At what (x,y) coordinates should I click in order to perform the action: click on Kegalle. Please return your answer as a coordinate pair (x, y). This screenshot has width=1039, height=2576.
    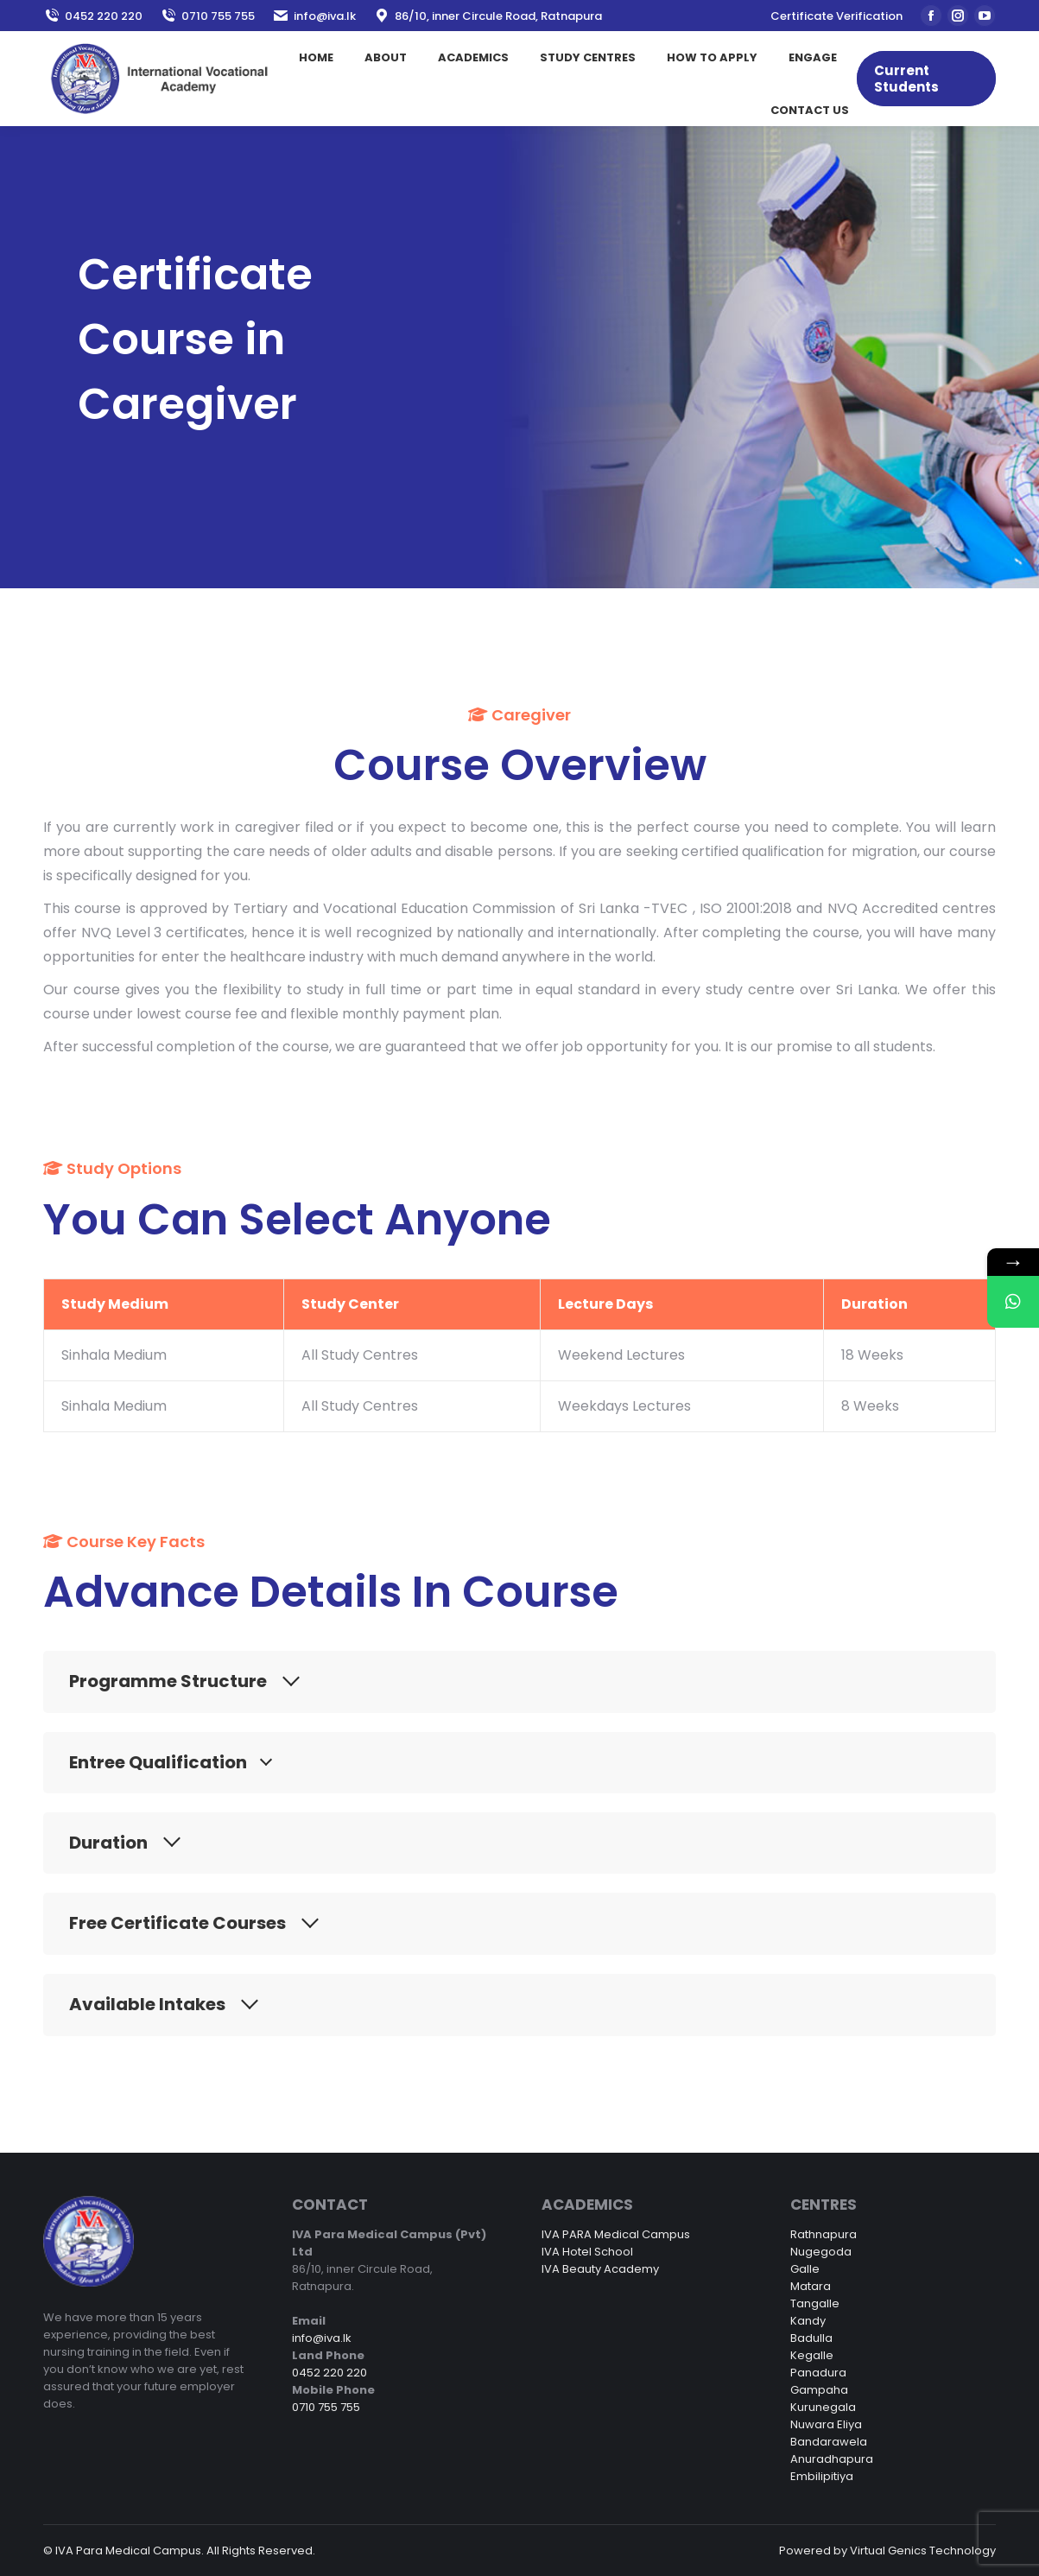
    Looking at the image, I should click on (811, 2355).